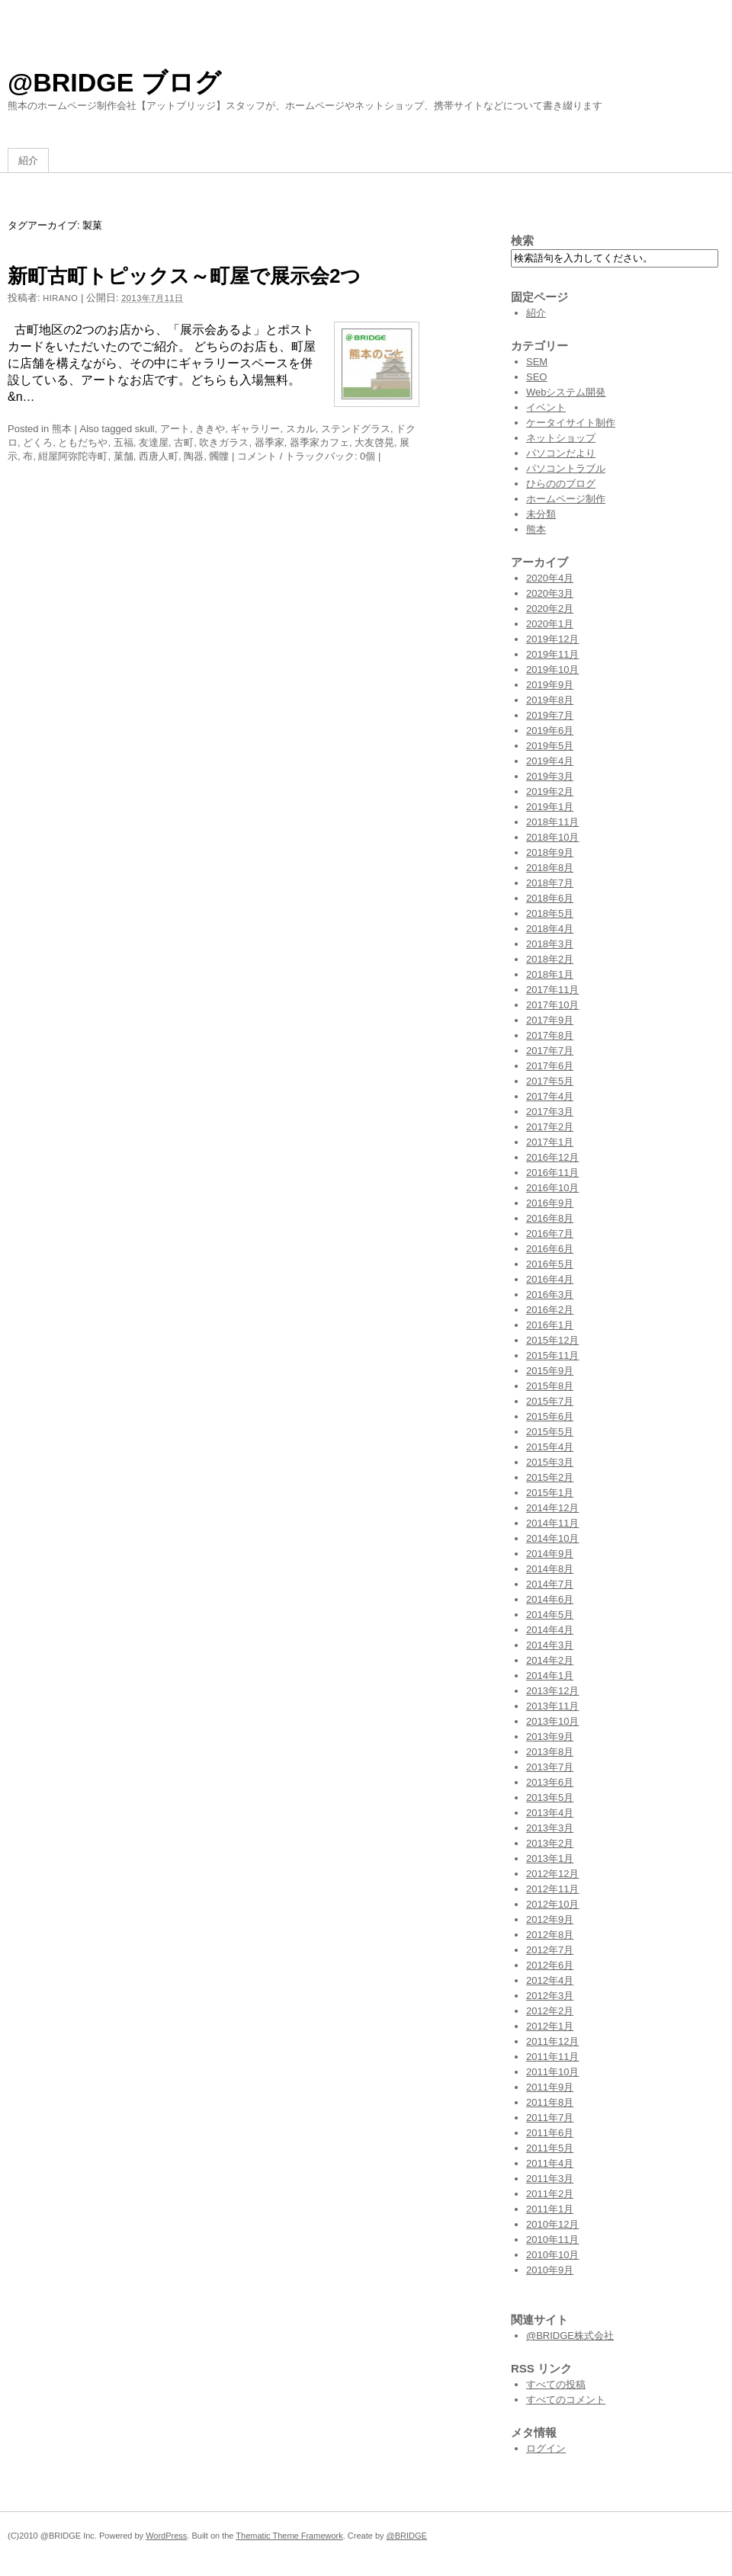 The height and width of the screenshot is (2576, 732). I want to click on 2017年3月, so click(549, 1111).